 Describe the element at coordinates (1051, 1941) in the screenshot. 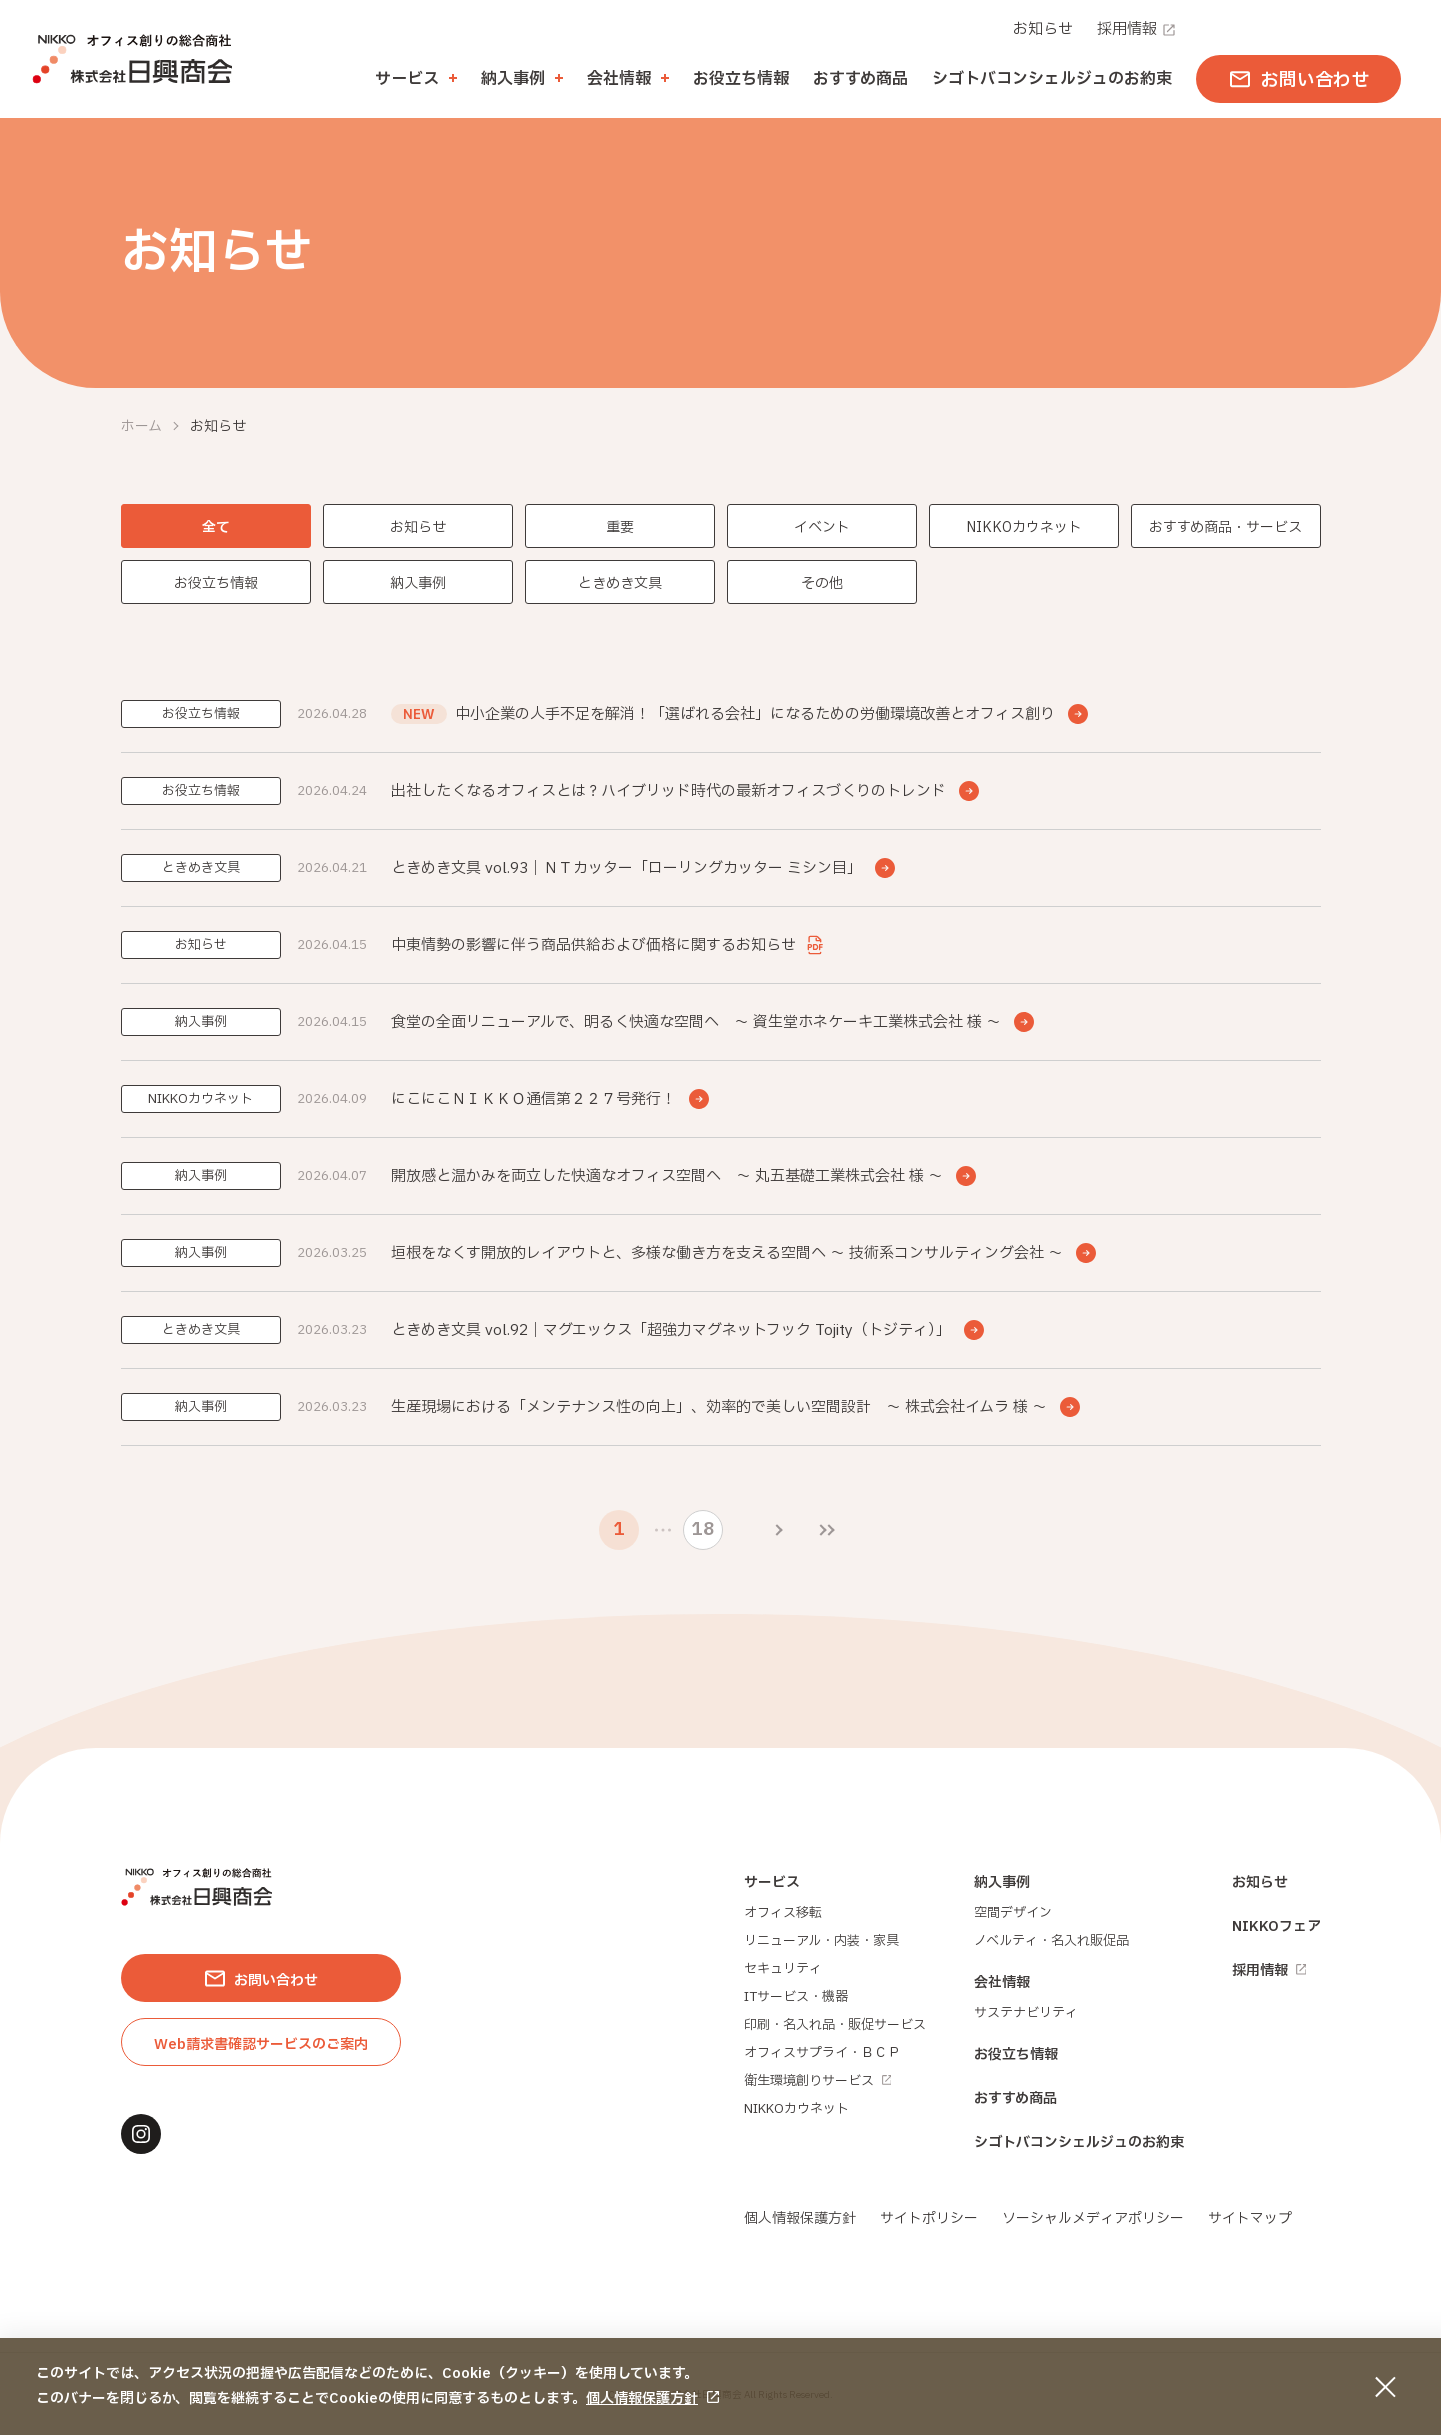

I see `ノベルティ・名入れ販促品` at that location.